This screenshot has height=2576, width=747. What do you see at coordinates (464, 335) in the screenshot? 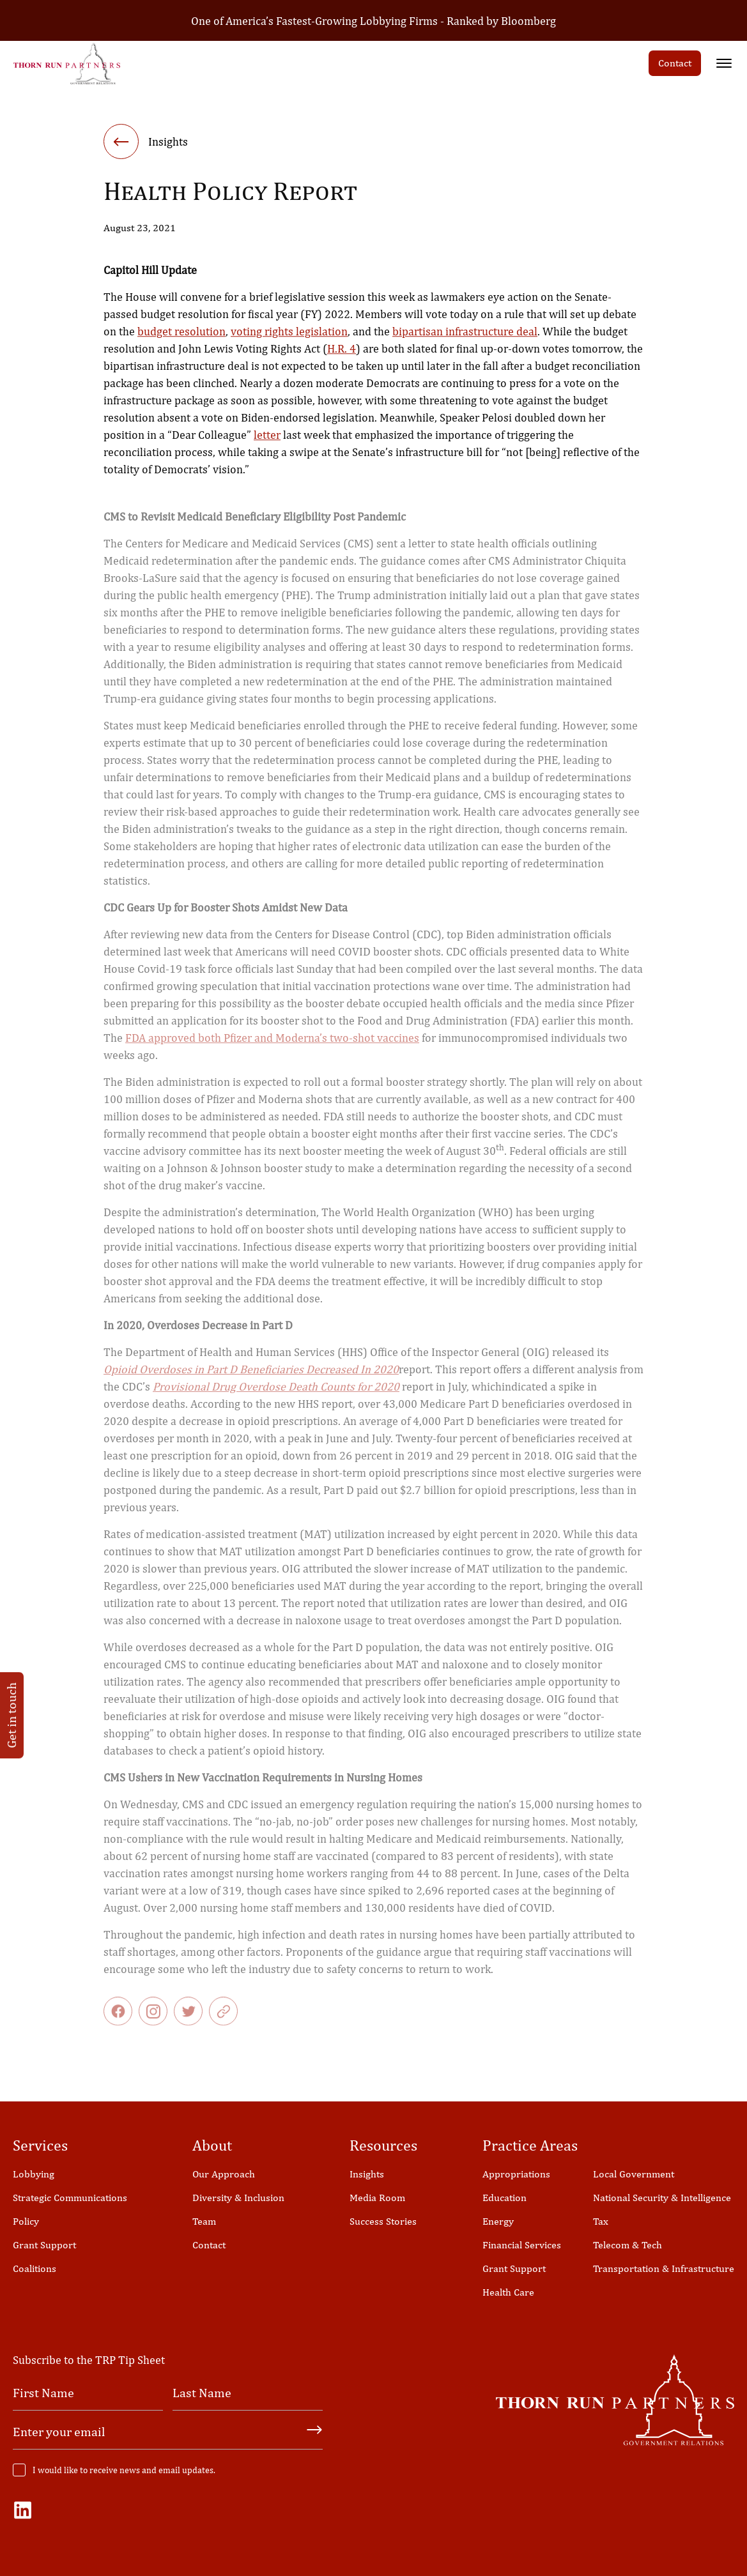
I see `bipartisan infrastructure deal` at bounding box center [464, 335].